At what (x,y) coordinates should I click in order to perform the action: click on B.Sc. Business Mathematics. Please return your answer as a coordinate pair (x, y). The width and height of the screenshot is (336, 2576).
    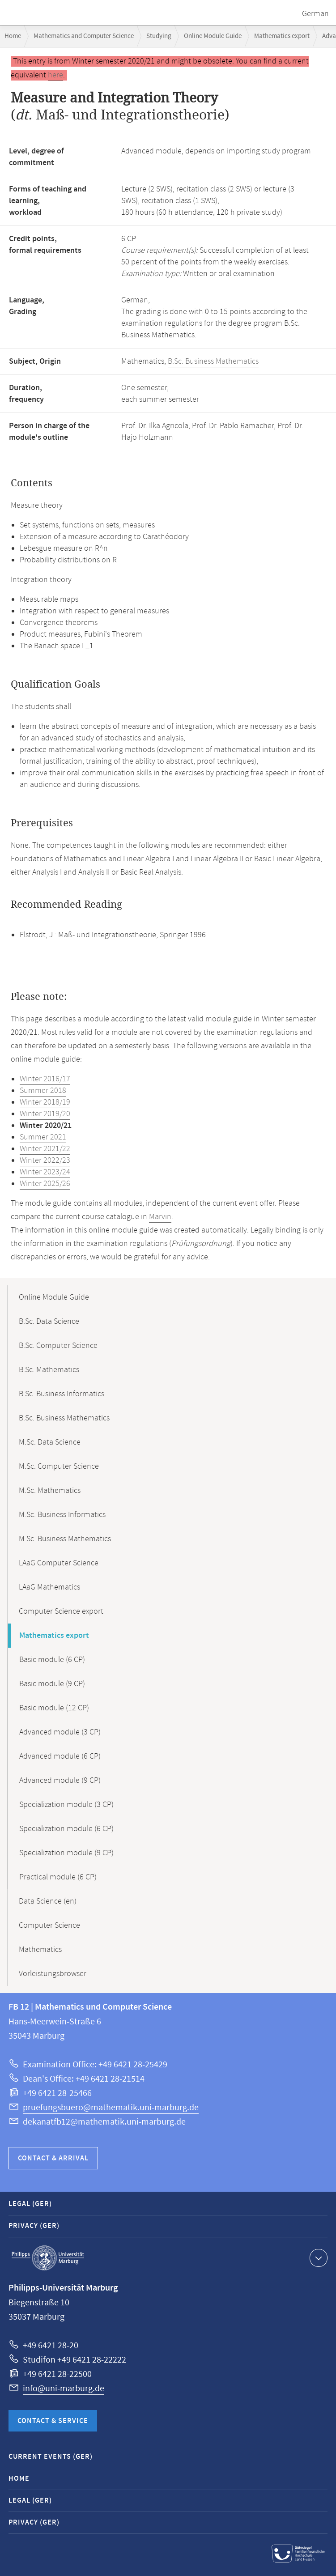
    Looking at the image, I should click on (213, 361).